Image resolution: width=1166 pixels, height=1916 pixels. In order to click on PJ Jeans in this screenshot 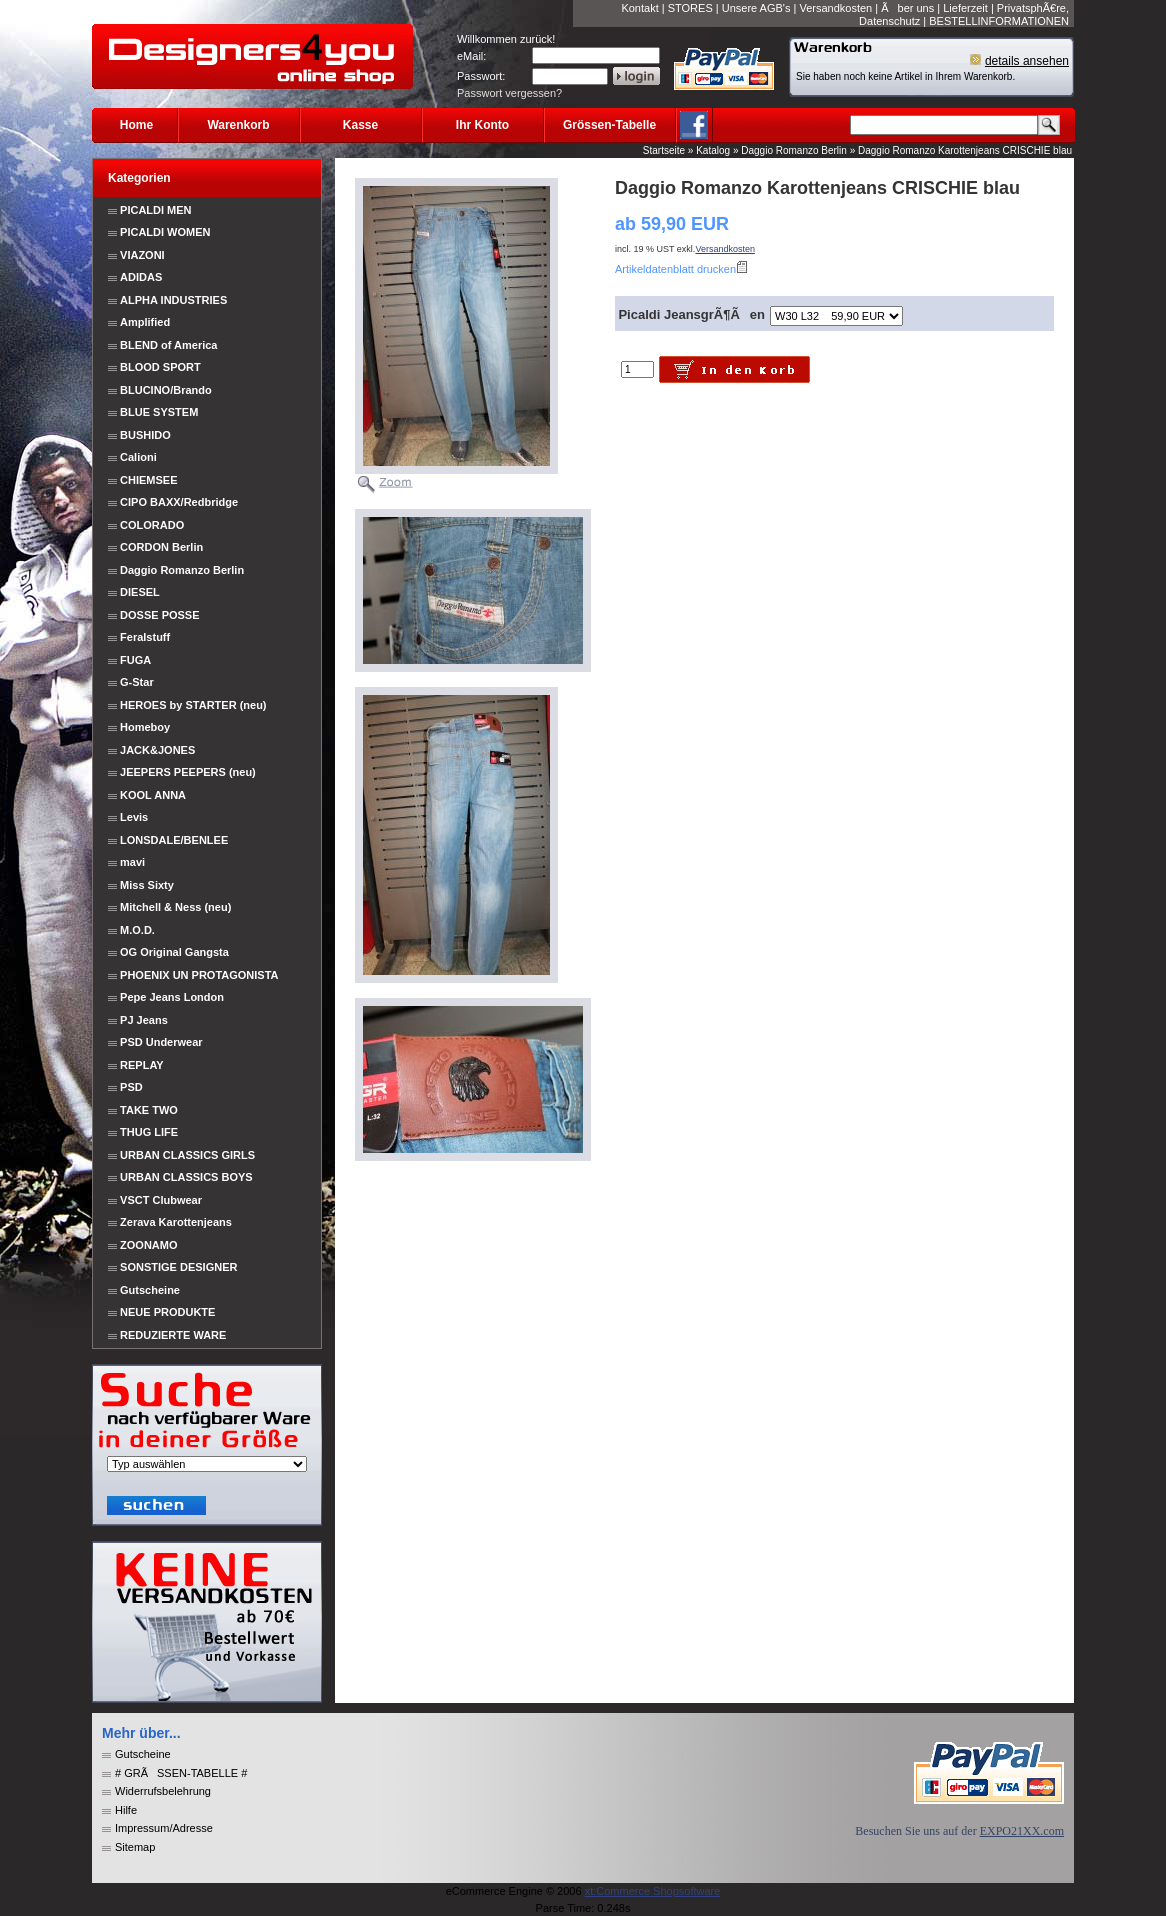, I will do `click(144, 1020)`.